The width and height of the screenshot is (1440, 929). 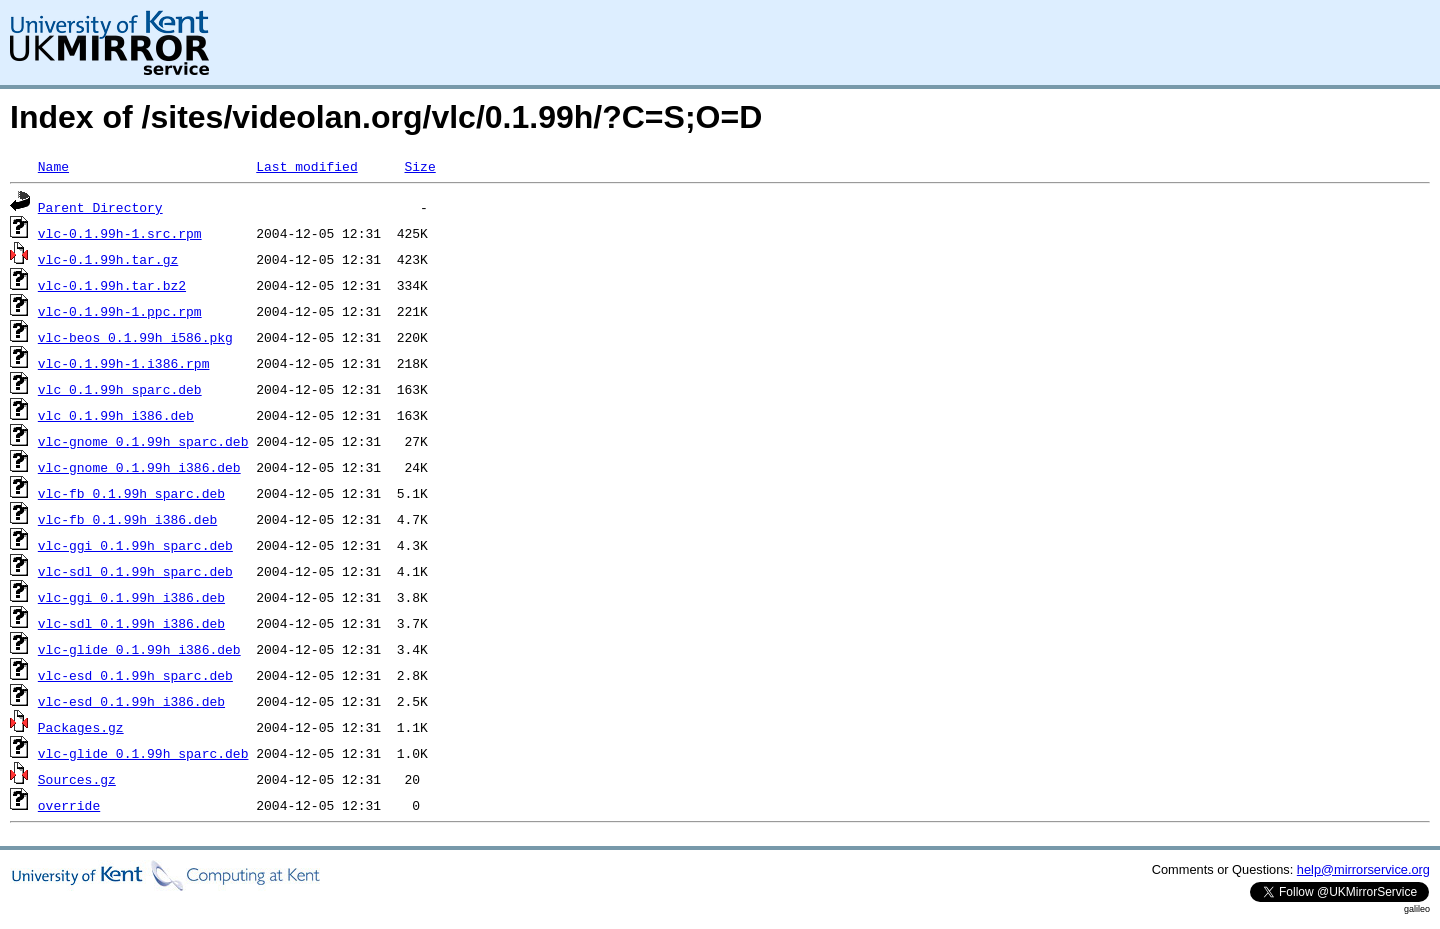 I want to click on vlc-sdl_0.1.99h_sparc.deb, so click(x=135, y=571).